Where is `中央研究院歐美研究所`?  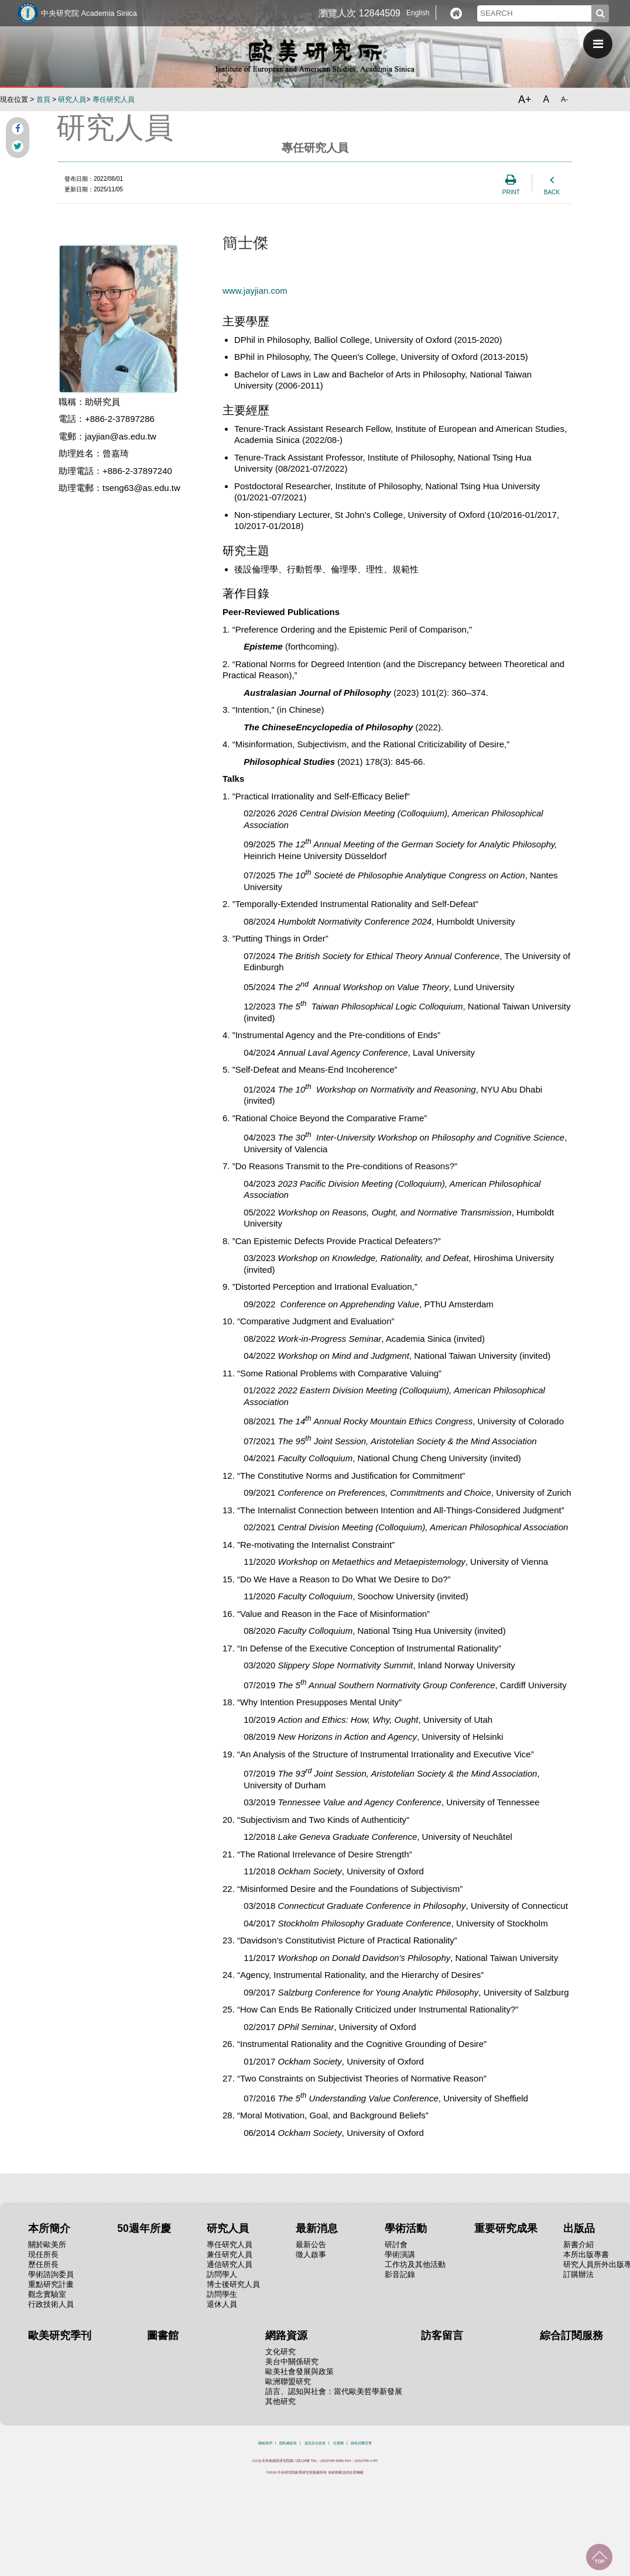 中央研究院歐美研究所 is located at coordinates (315, 55).